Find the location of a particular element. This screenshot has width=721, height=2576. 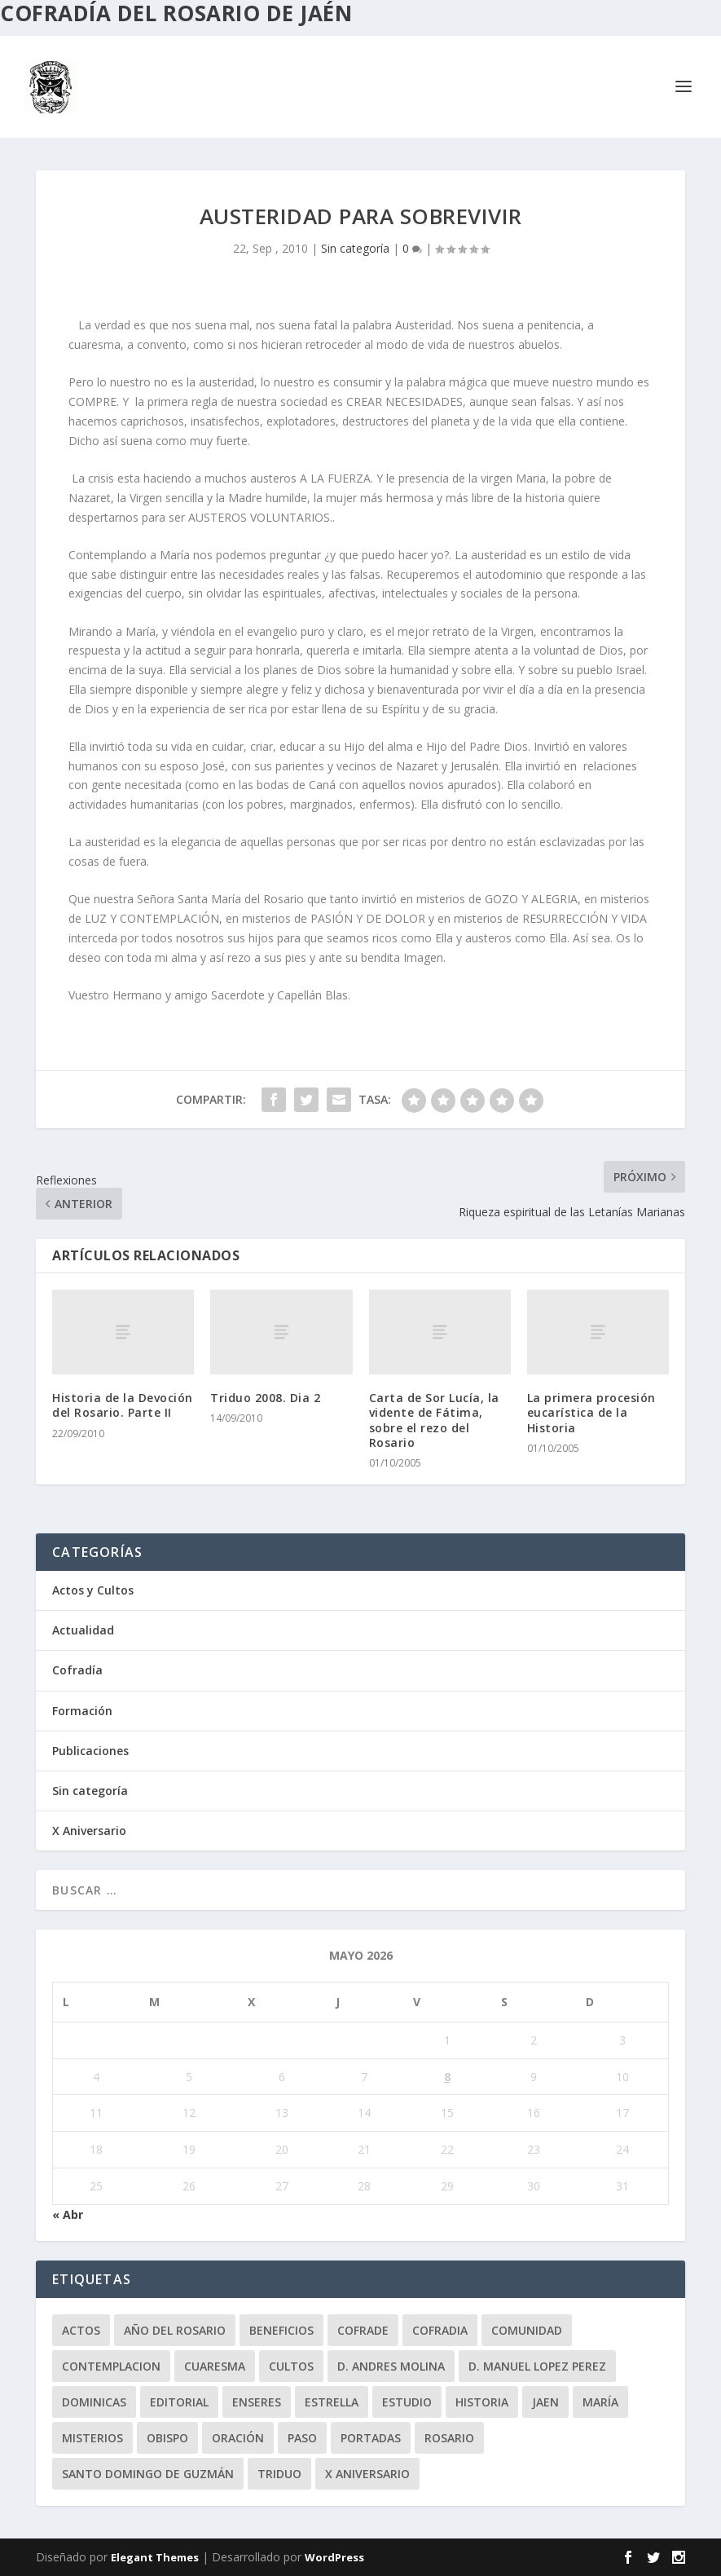

comunidad [comunidad (15 elementos)] is located at coordinates (526, 2330).